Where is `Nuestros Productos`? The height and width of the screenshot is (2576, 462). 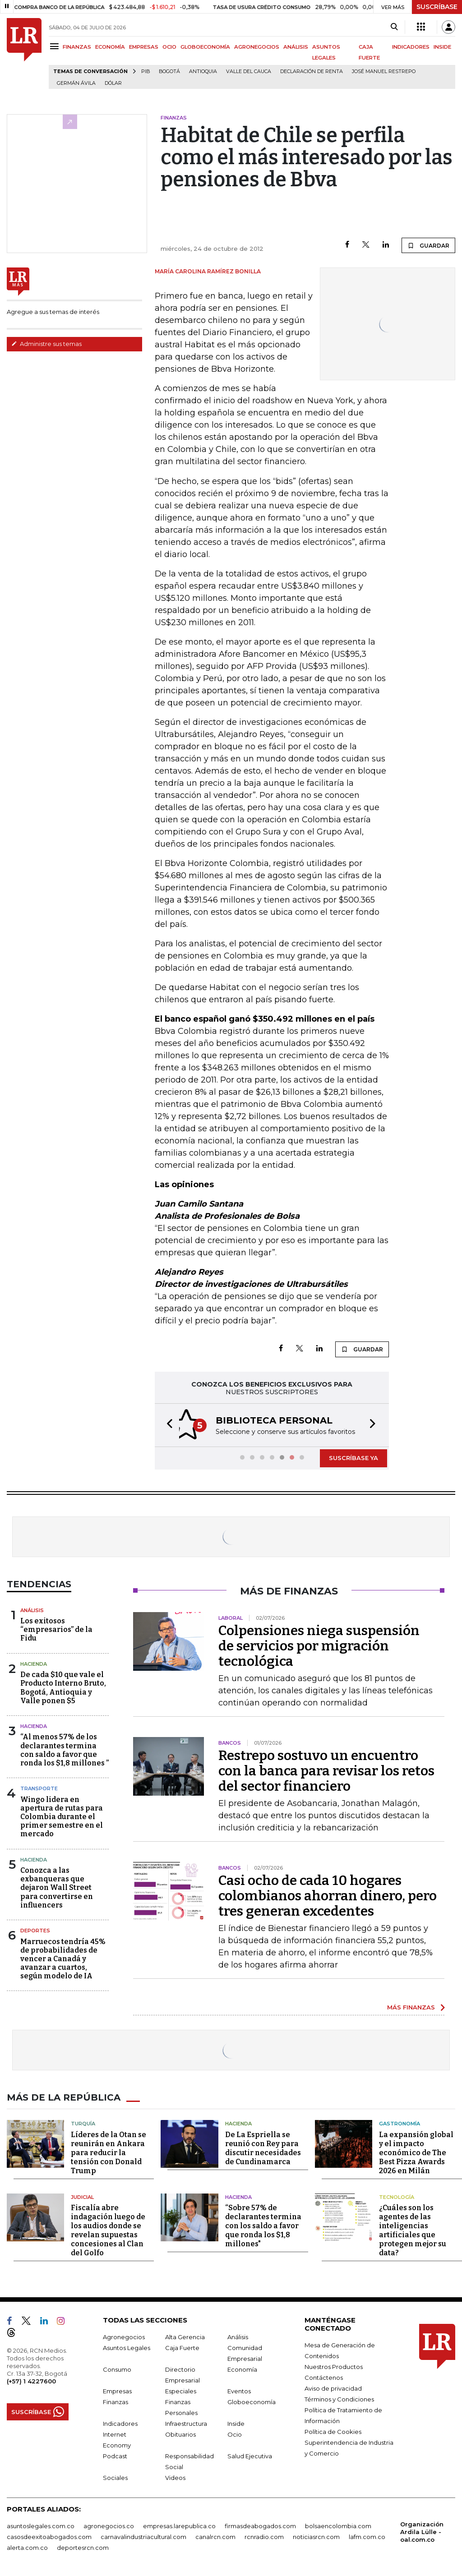 Nuestros Productos is located at coordinates (334, 2365).